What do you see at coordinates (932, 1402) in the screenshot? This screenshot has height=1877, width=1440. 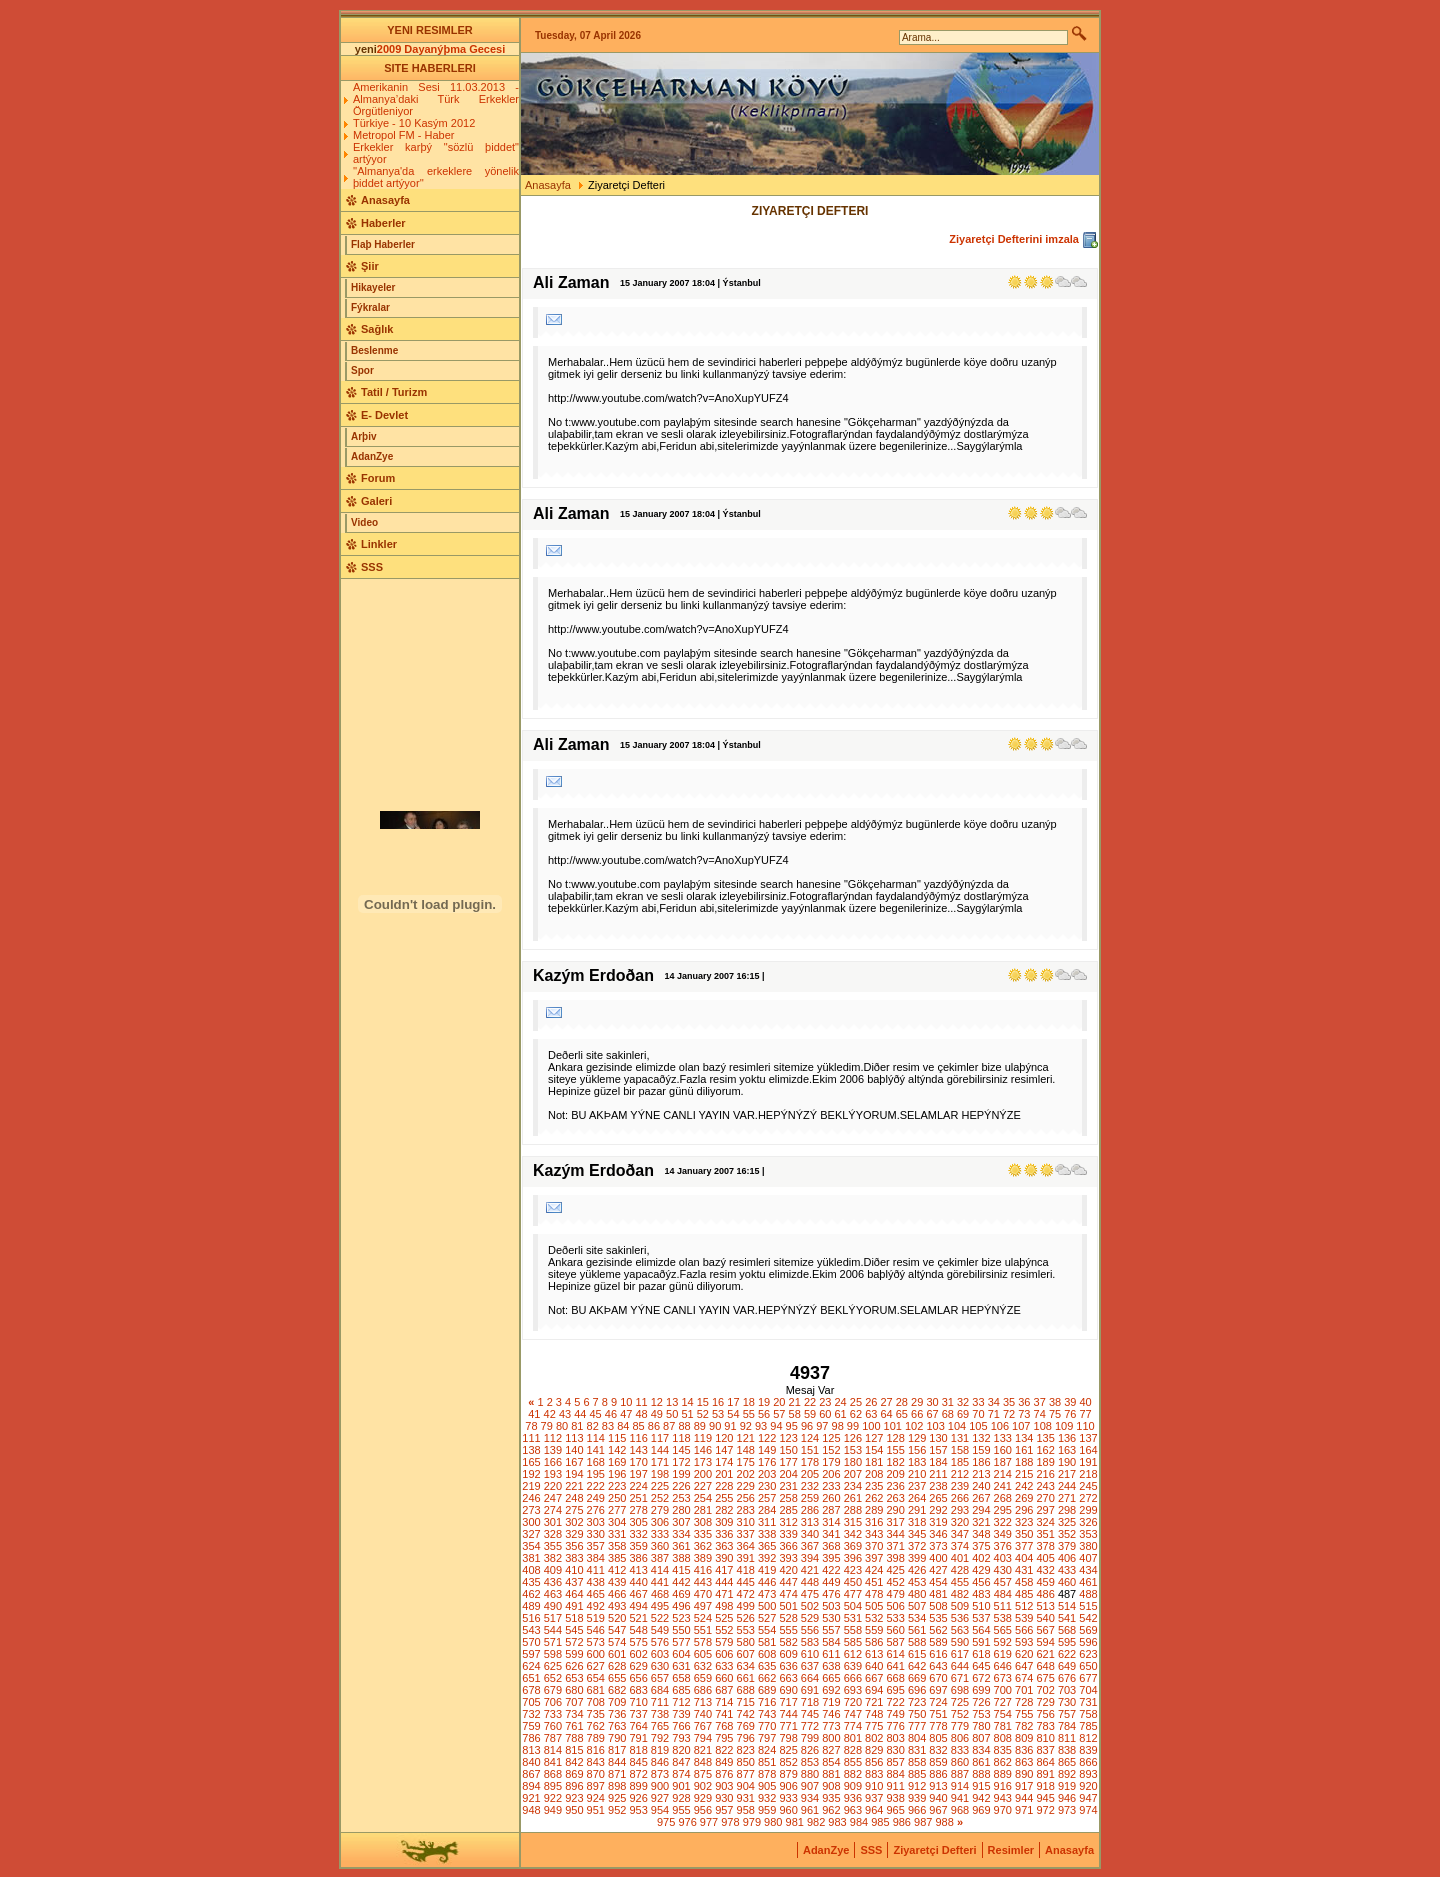 I see `30` at bounding box center [932, 1402].